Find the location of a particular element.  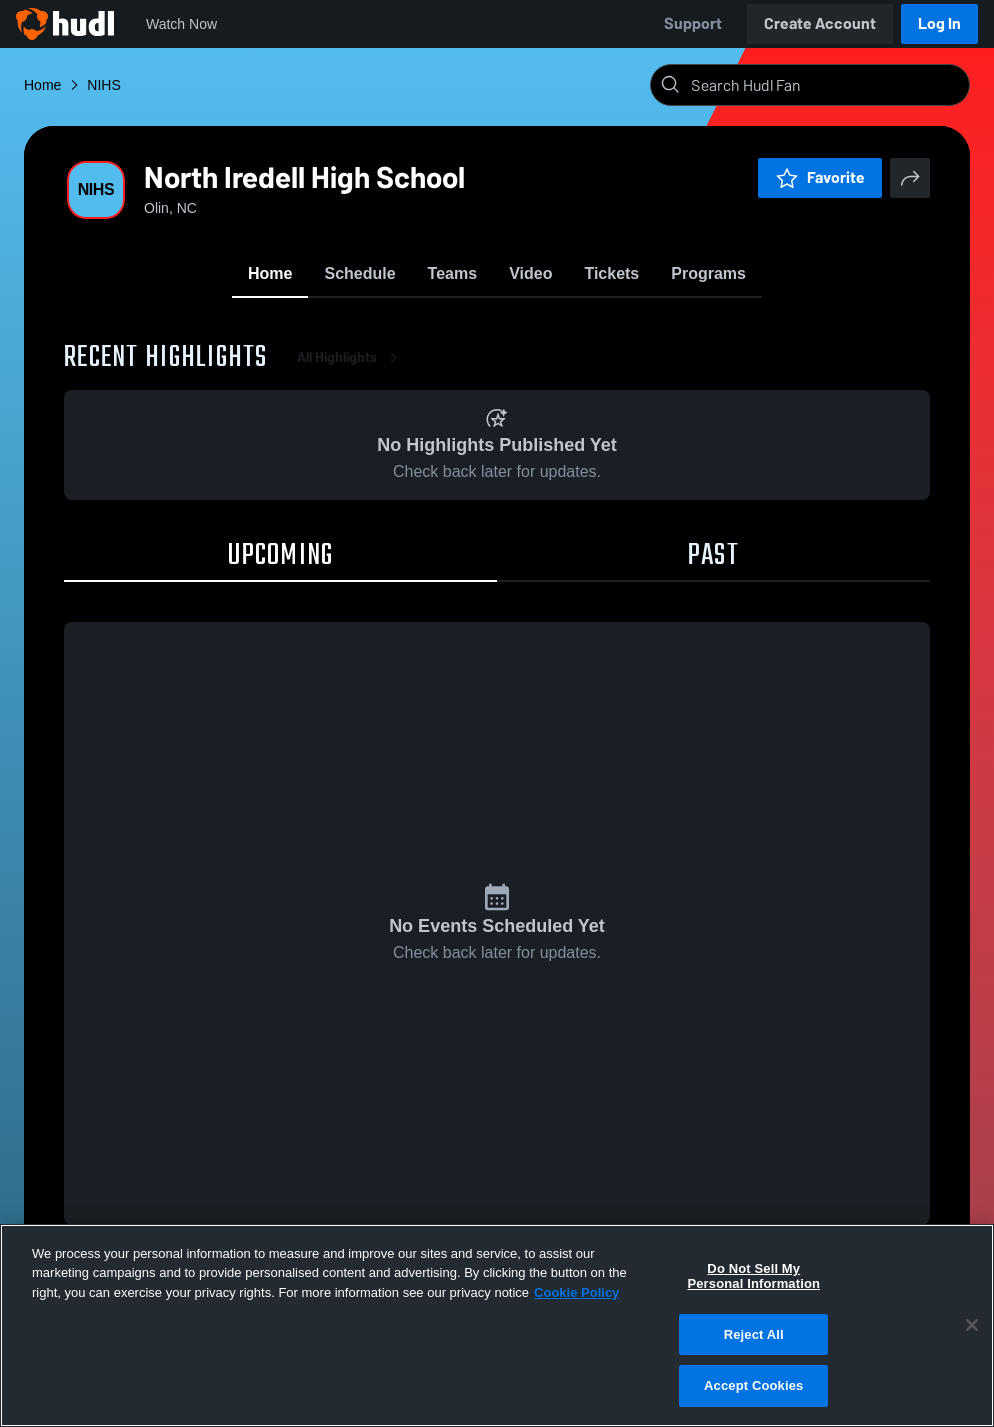

Reject All is located at coordinates (754, 1334).